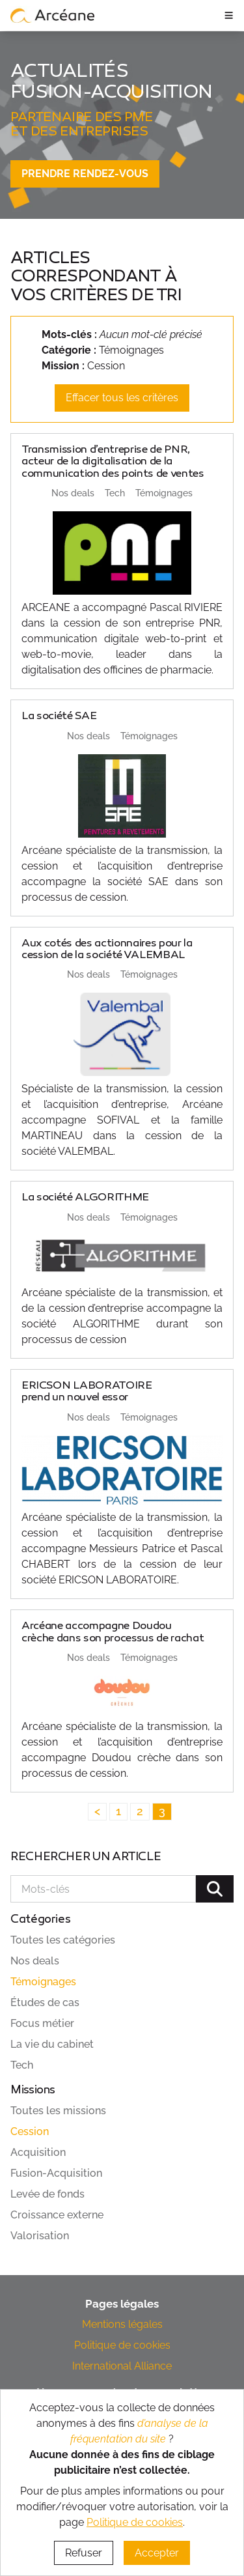 The height and width of the screenshot is (2576, 244). Describe the element at coordinates (56, 2215) in the screenshot. I see `Croissance externe` at that location.